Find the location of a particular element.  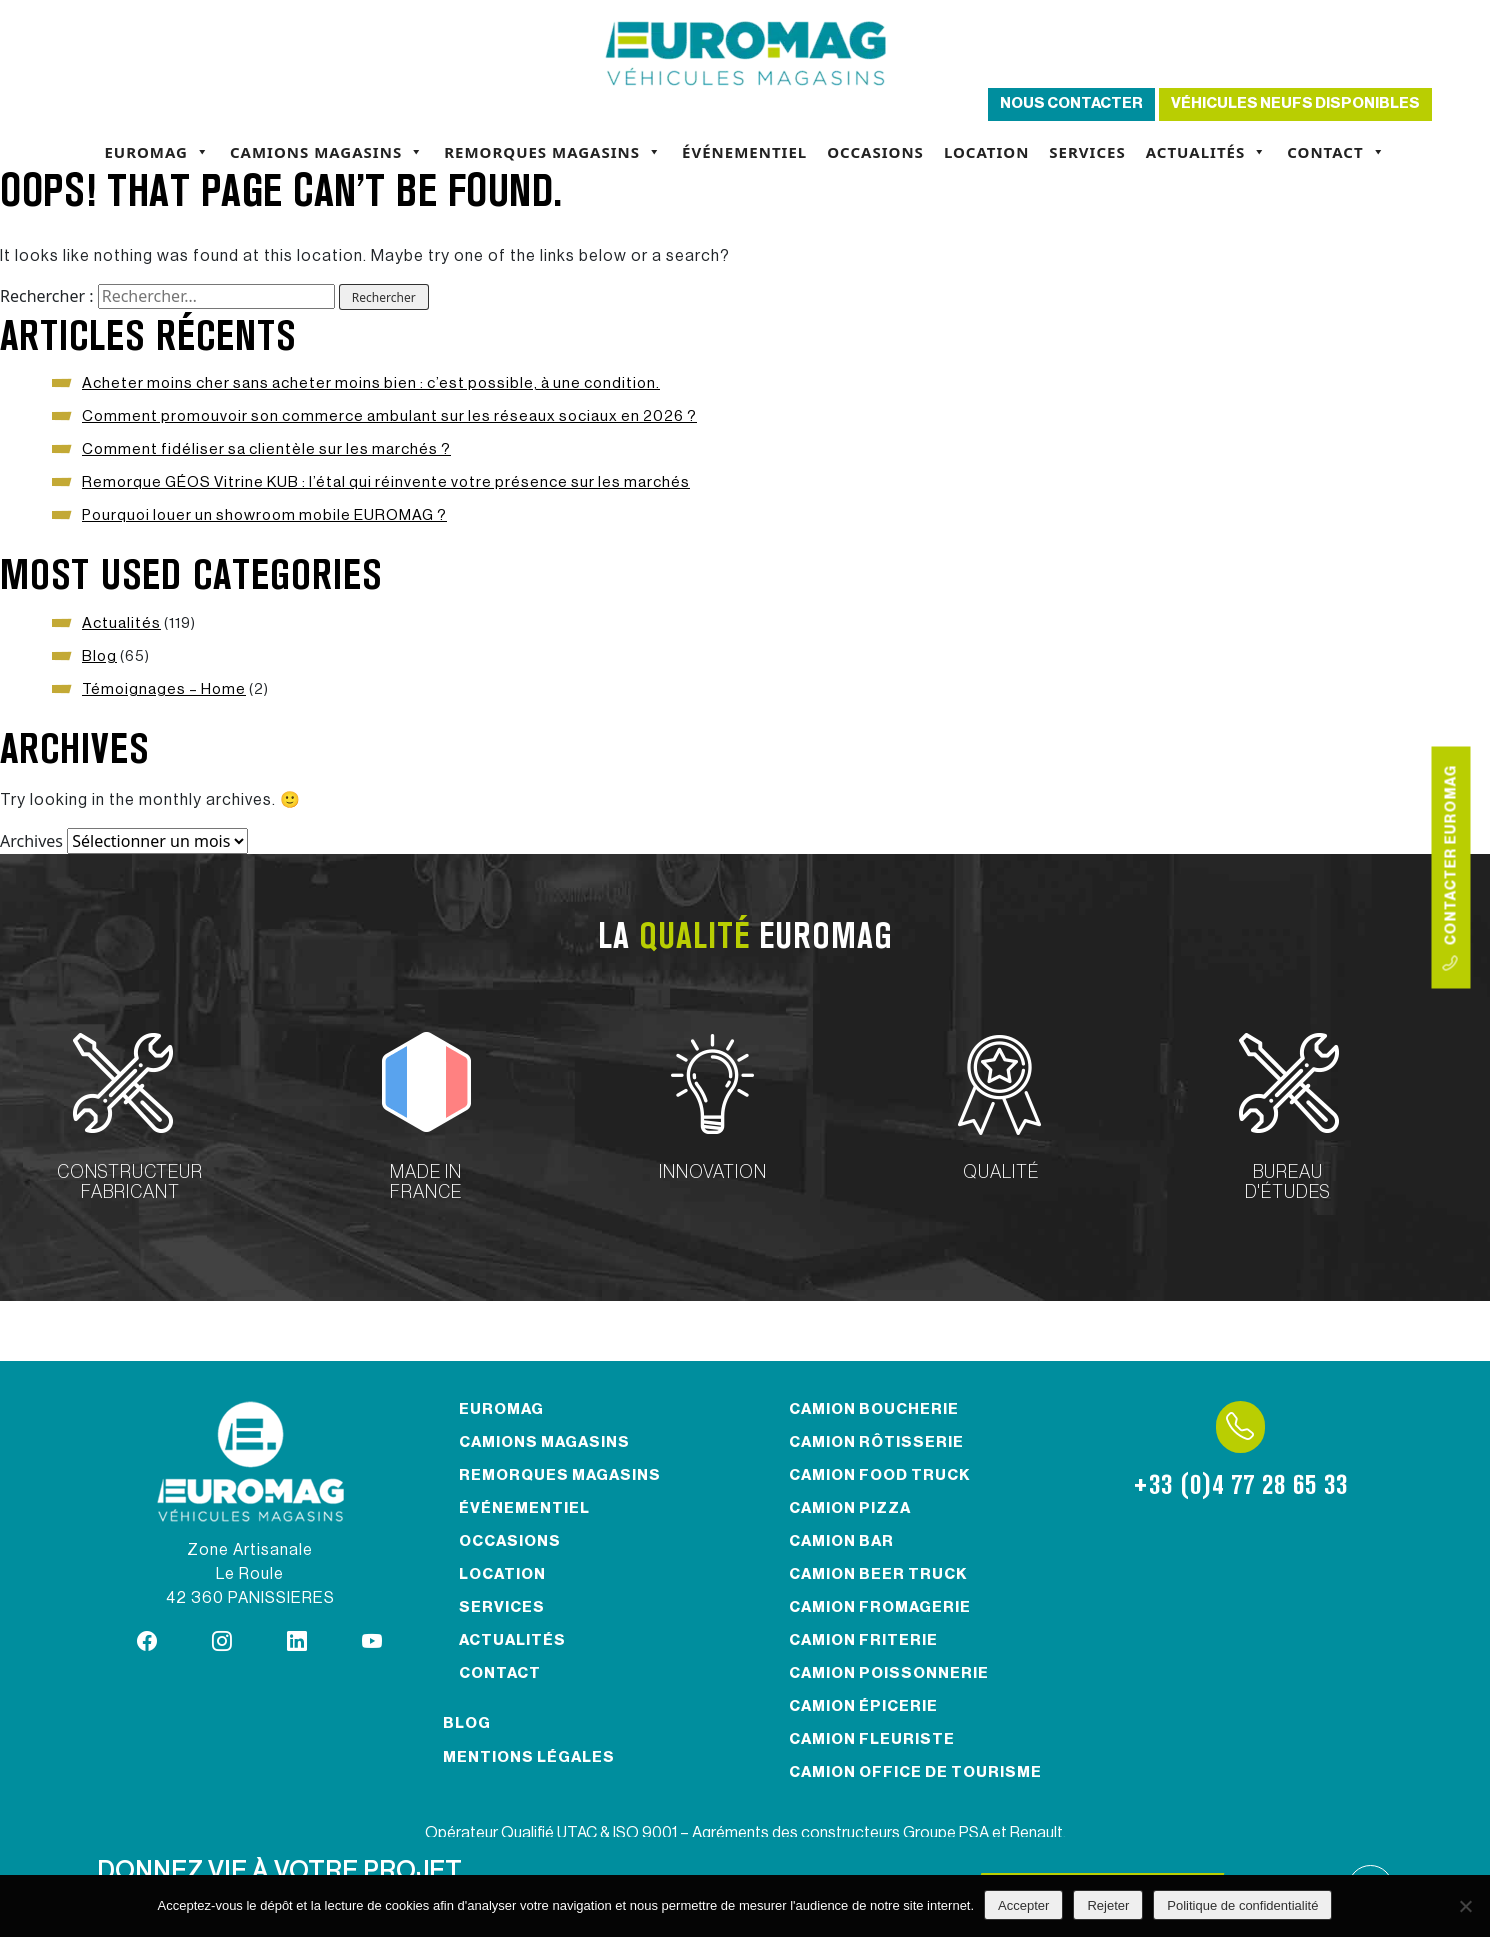

Remorque GÉOS Vitrine KUB : l’étal qui réinvente votre présence sur les marchés is located at coordinates (386, 482).